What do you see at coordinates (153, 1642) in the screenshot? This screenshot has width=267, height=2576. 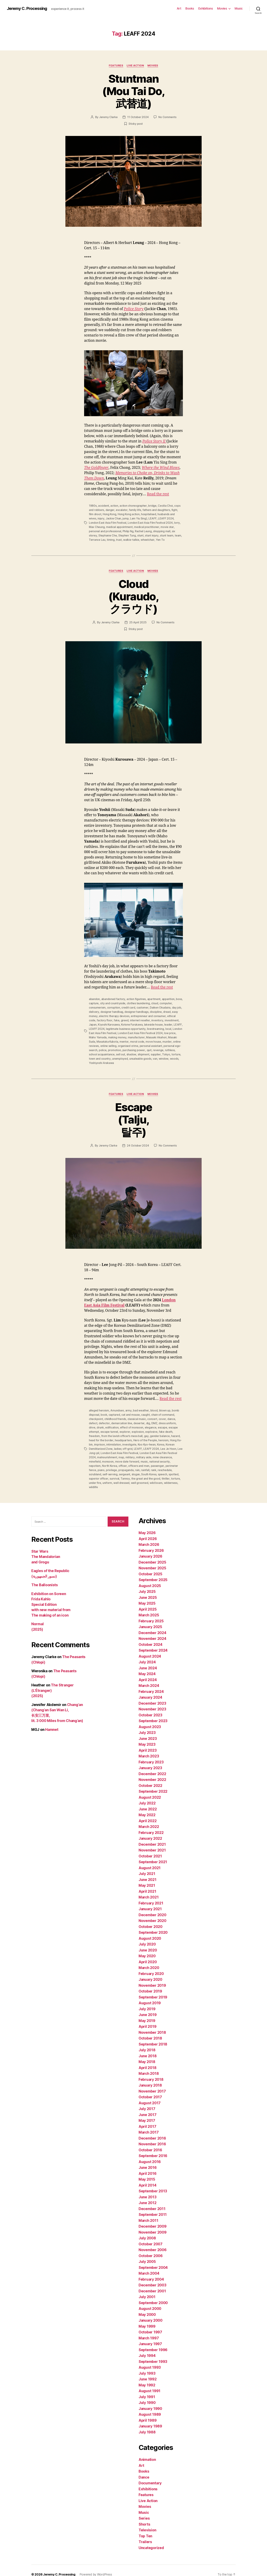 I see `September 2024` at bounding box center [153, 1642].